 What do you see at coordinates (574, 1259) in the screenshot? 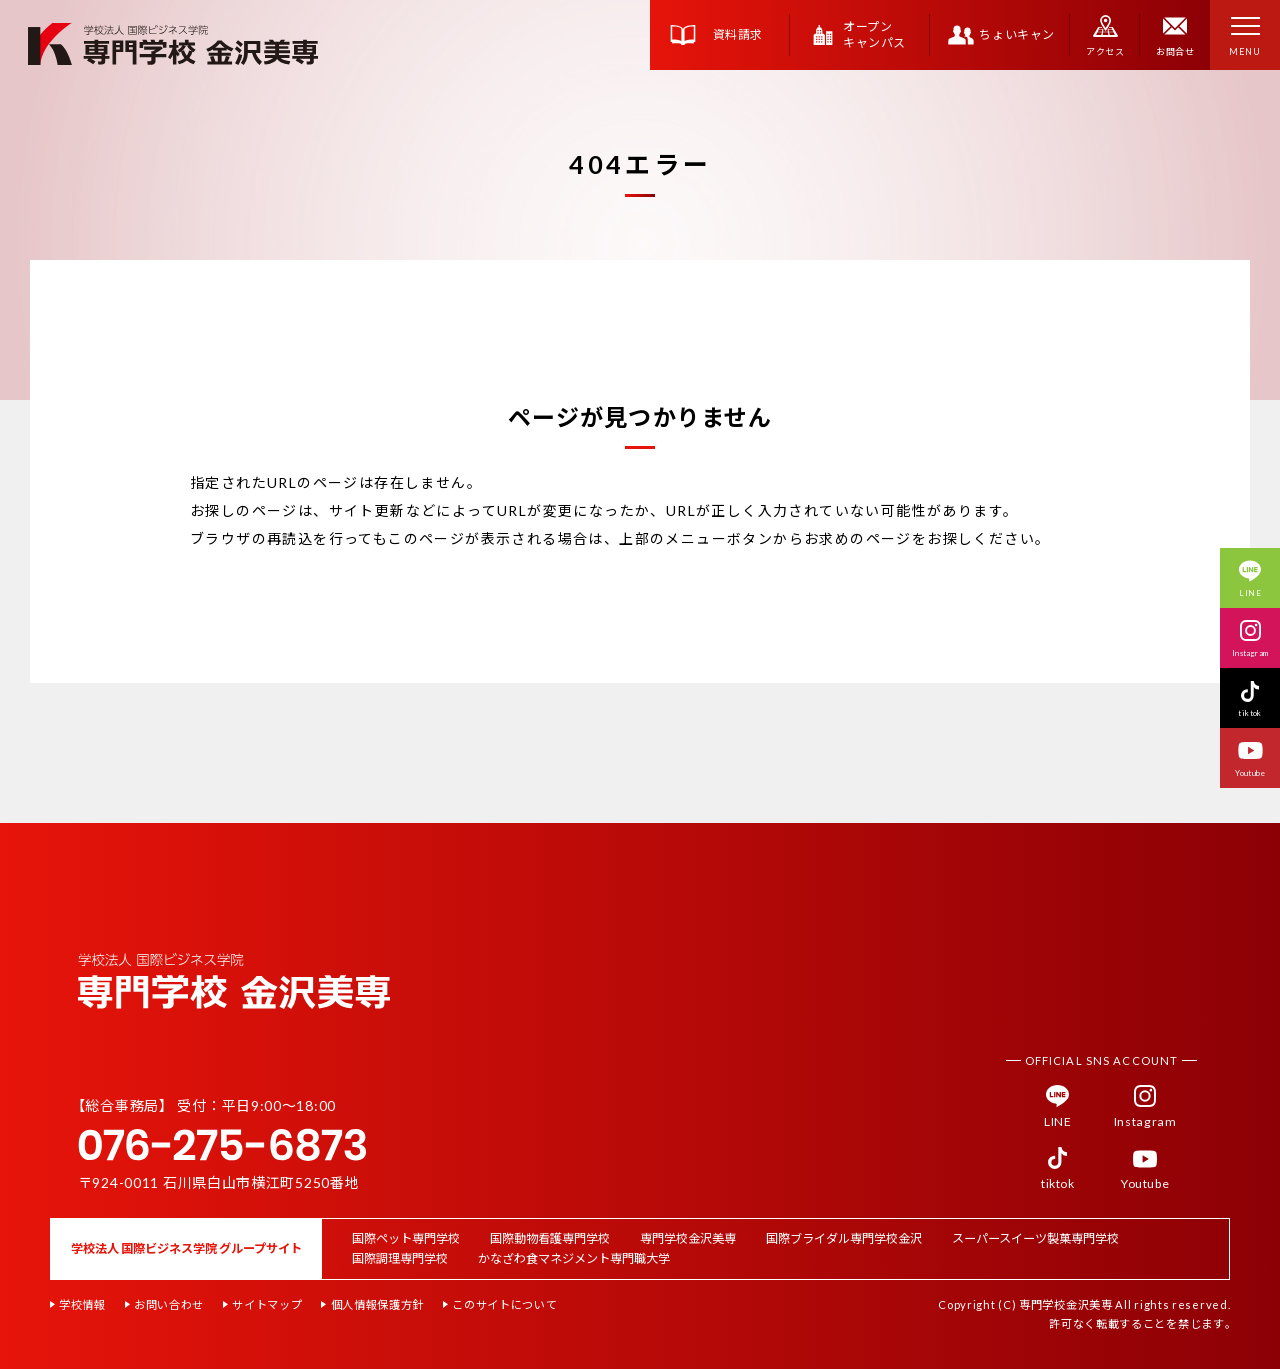
I see `かなざわ食マネジメント専門職大学` at bounding box center [574, 1259].